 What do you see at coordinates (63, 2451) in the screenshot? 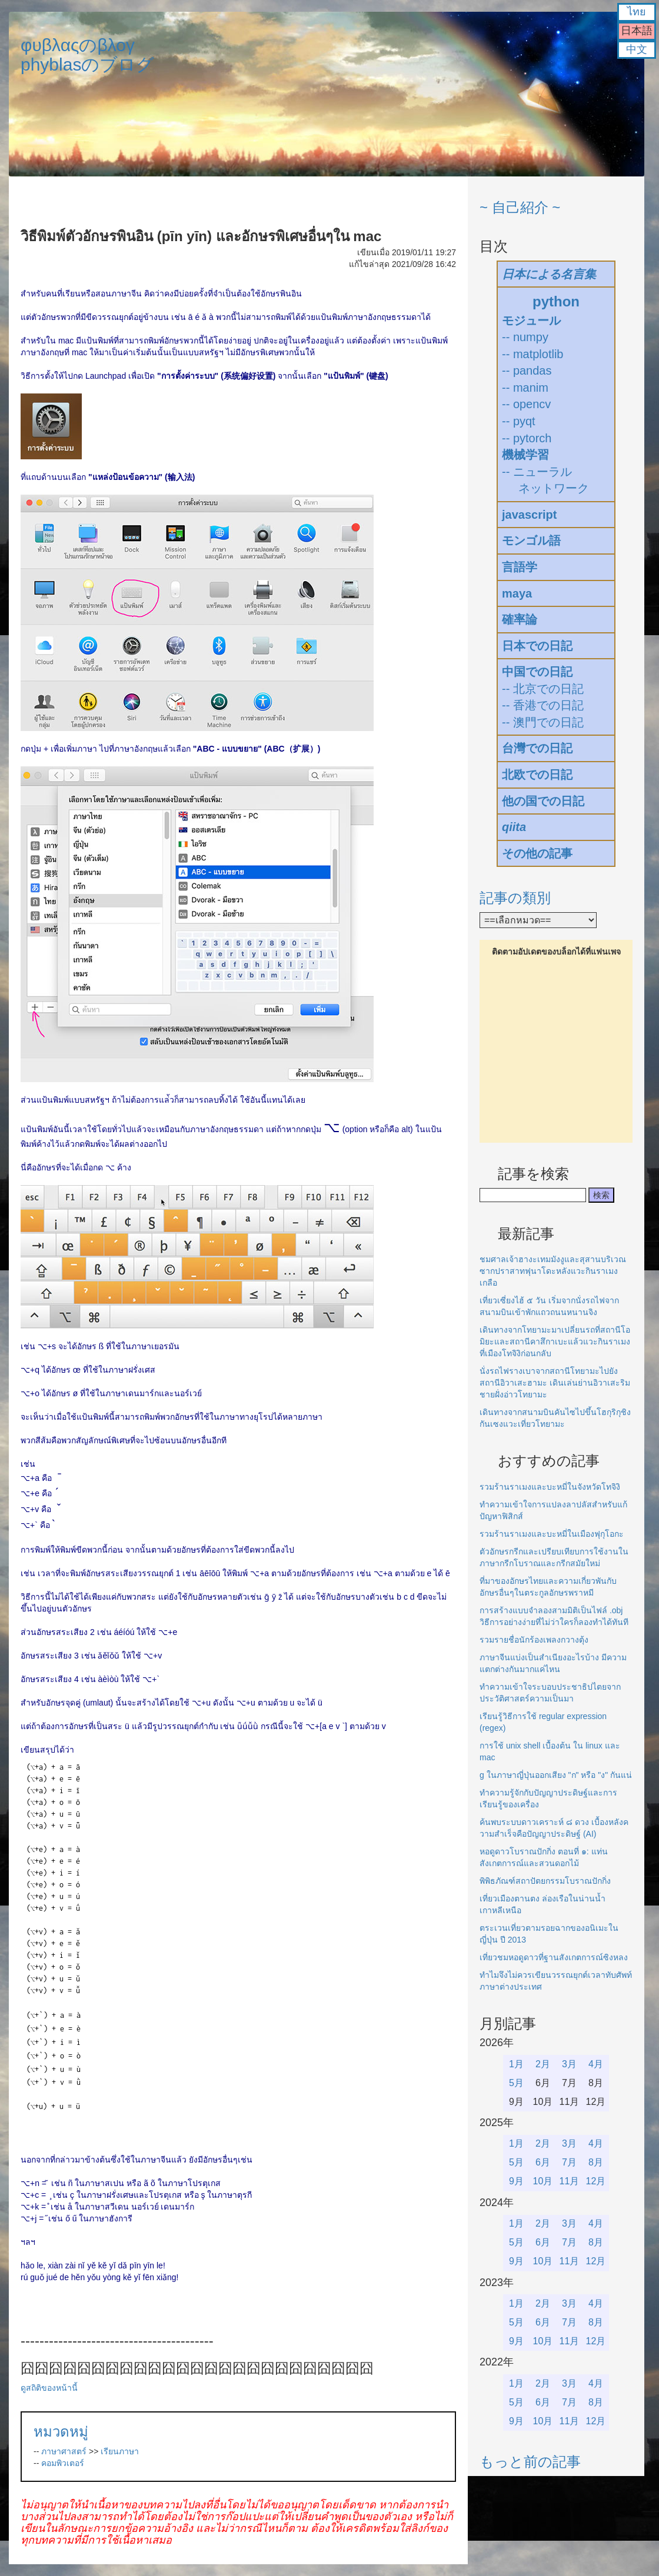
I see `ภาษาศาสตร์` at bounding box center [63, 2451].